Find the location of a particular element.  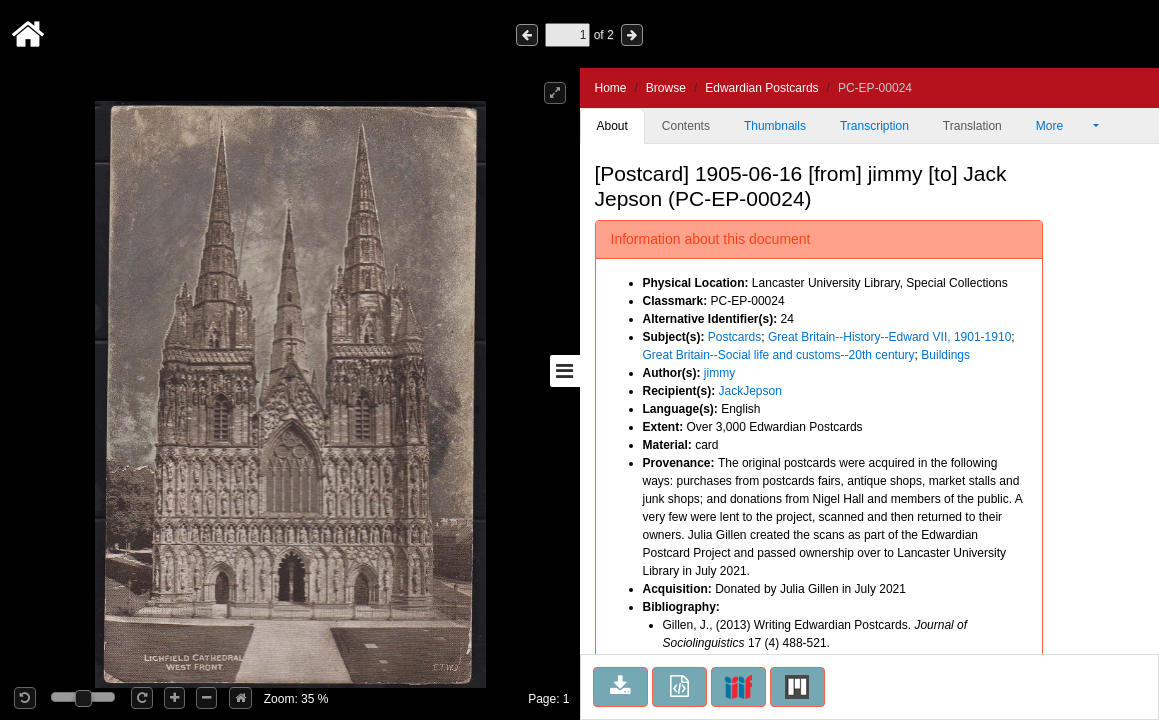

Great Britain--History--Edward VII, 1901-1910 is located at coordinates (889, 337).